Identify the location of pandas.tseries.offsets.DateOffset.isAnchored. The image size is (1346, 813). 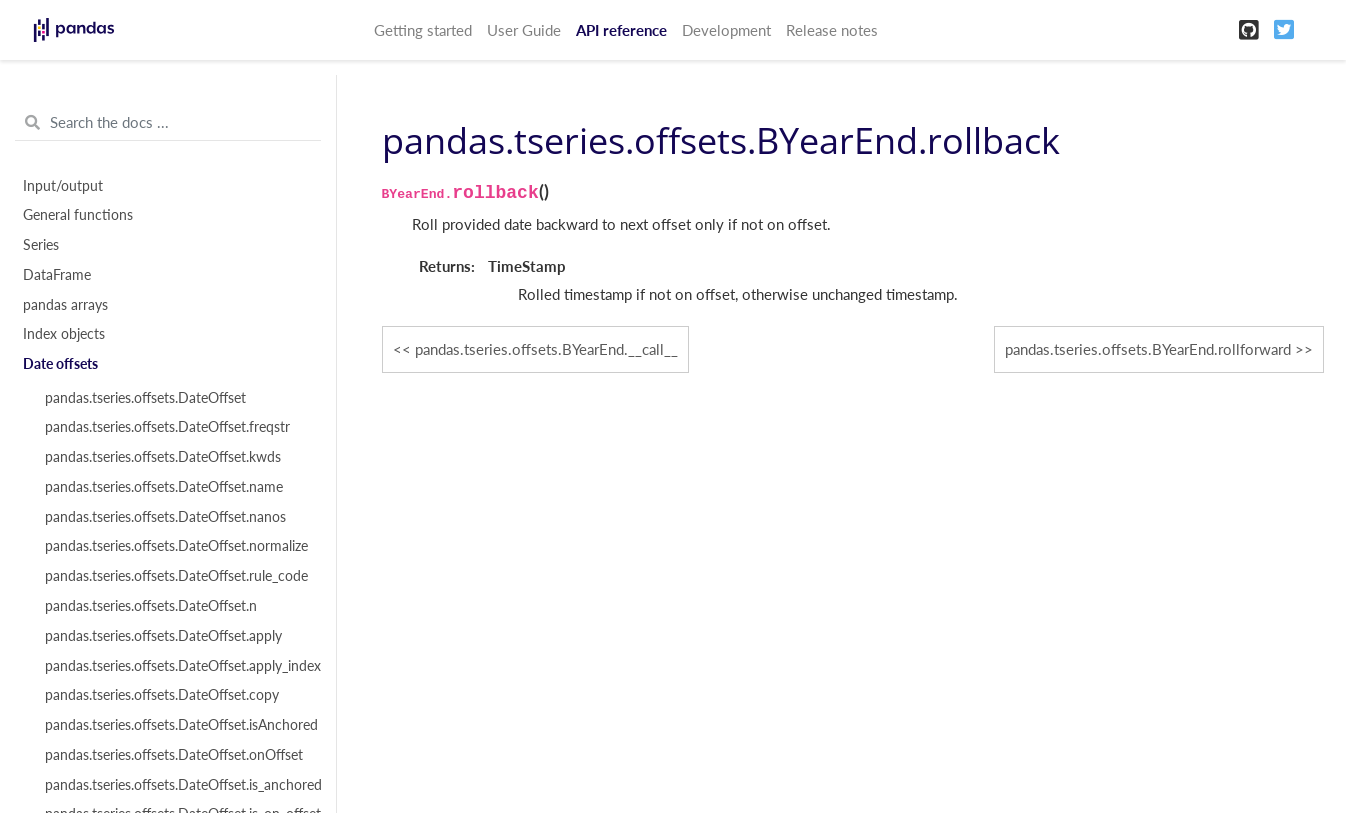
(179, 725).